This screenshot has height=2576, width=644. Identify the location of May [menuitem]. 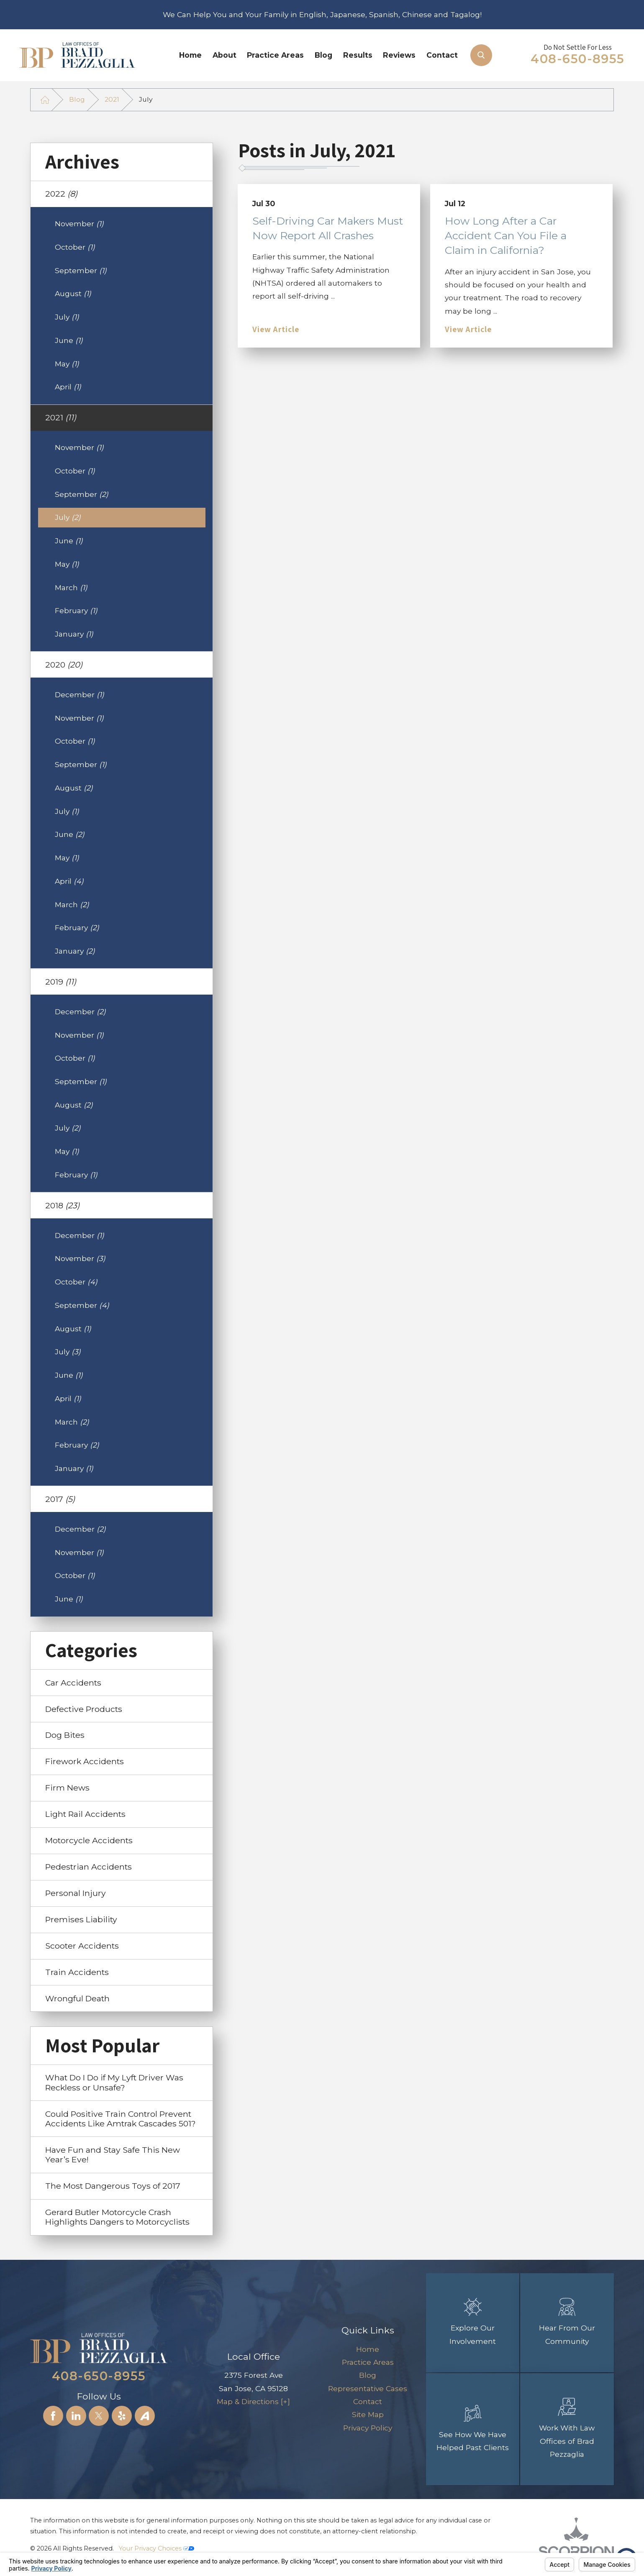
(67, 363).